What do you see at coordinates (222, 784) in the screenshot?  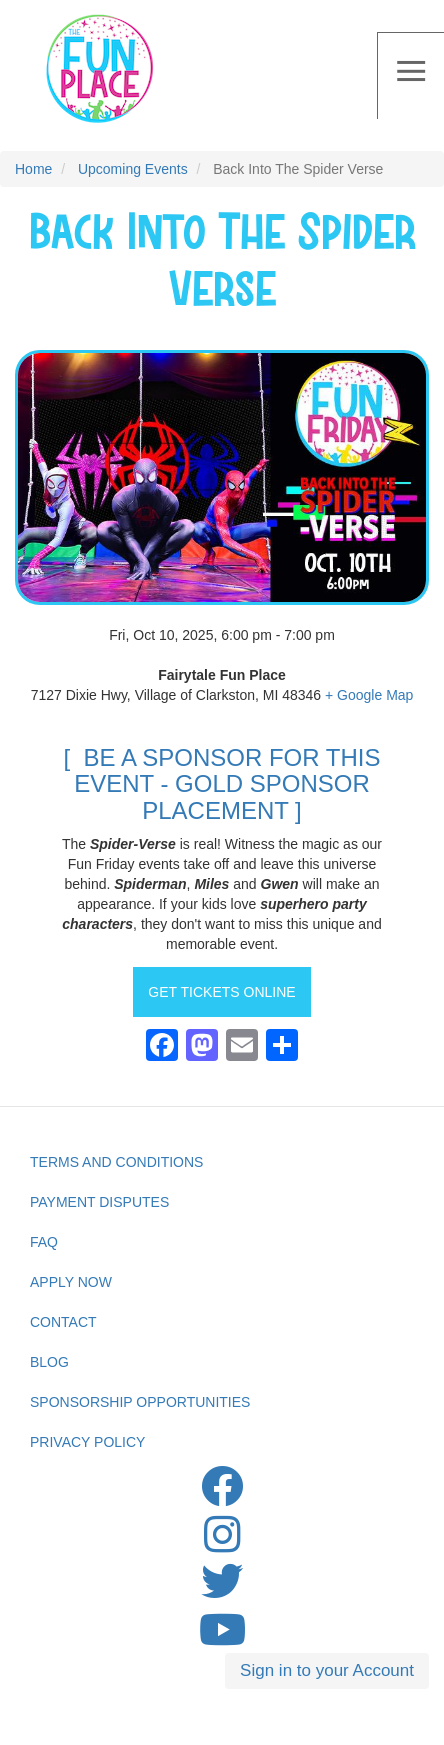 I see `[ BE A SPONSOR FOR THIS EVENT - GOLD SPONSOR PLACEMENT ]` at bounding box center [222, 784].